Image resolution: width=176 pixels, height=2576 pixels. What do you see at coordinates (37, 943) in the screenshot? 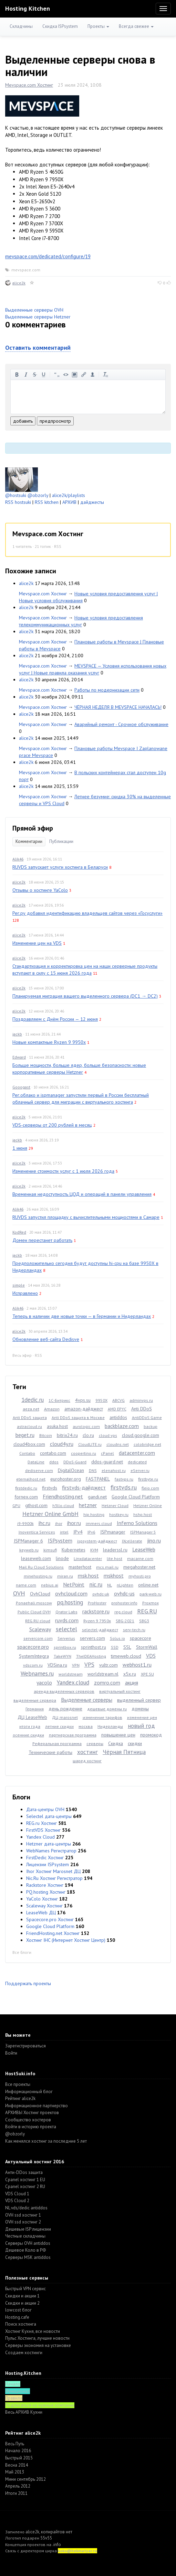
I see `Изменение цен на VDS` at bounding box center [37, 943].